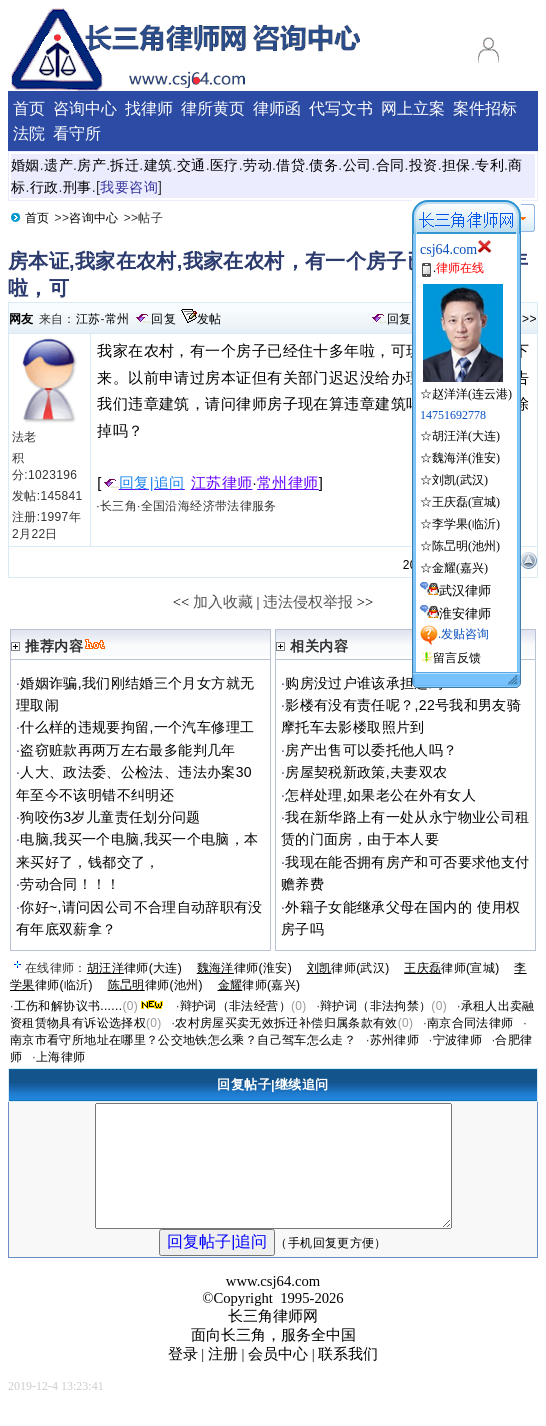 The image size is (546, 1426). I want to click on 江苏, so click(88, 319).